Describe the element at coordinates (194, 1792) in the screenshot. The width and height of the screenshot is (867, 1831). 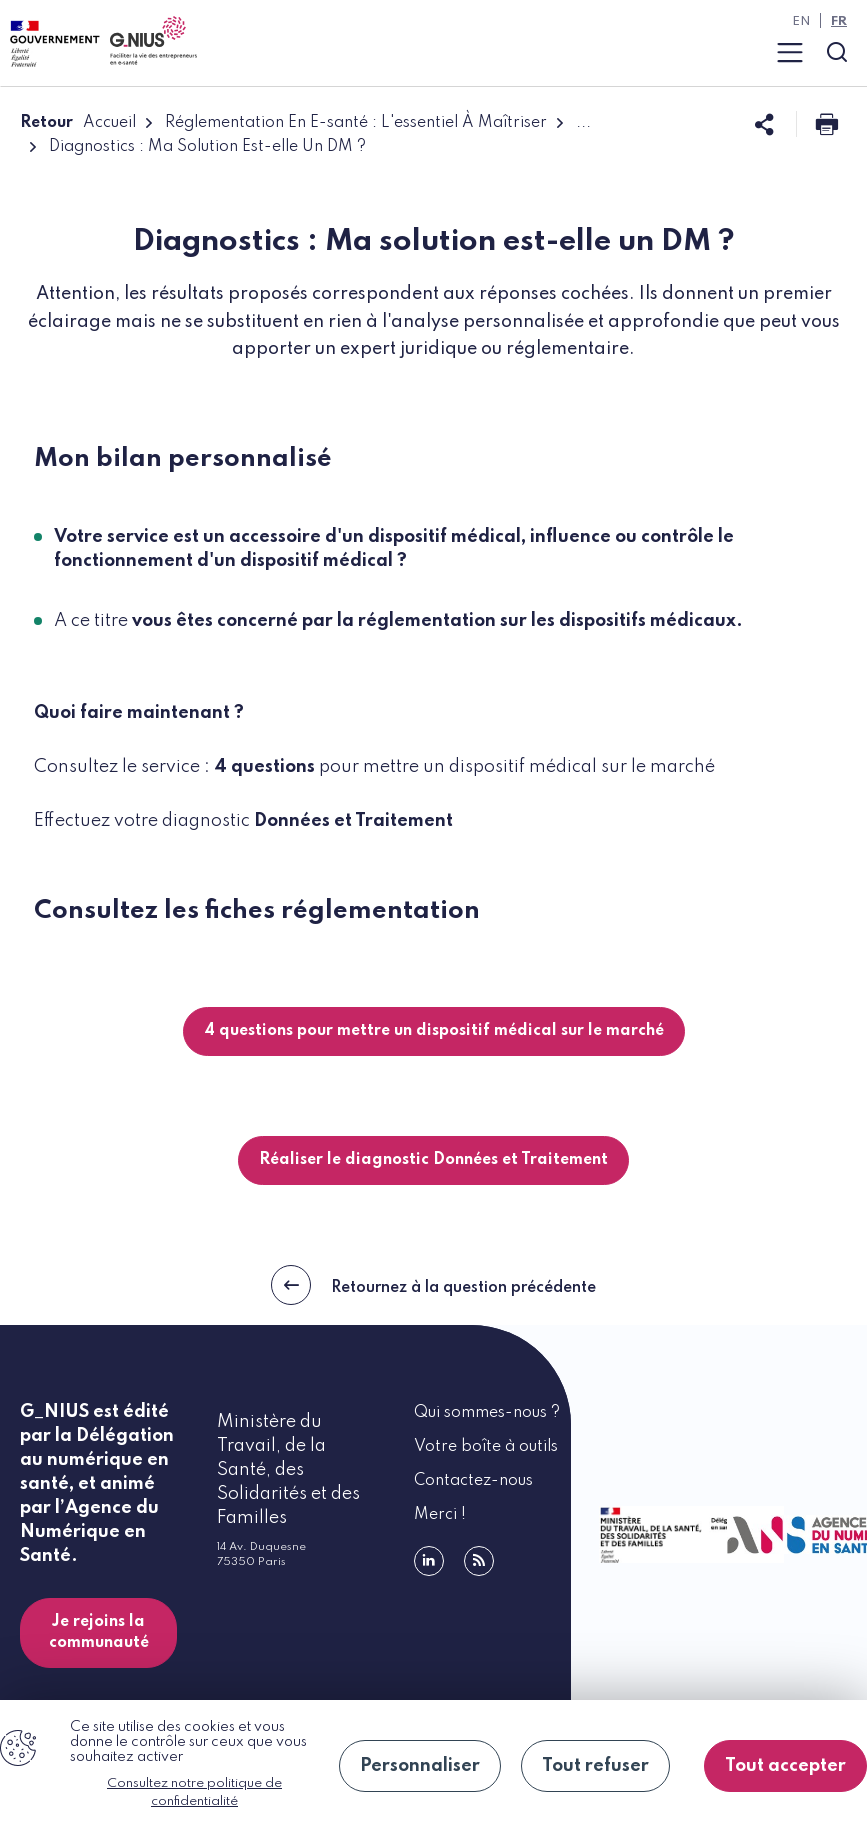
I see `Consultez notre politique de confidentialité [link]` at that location.